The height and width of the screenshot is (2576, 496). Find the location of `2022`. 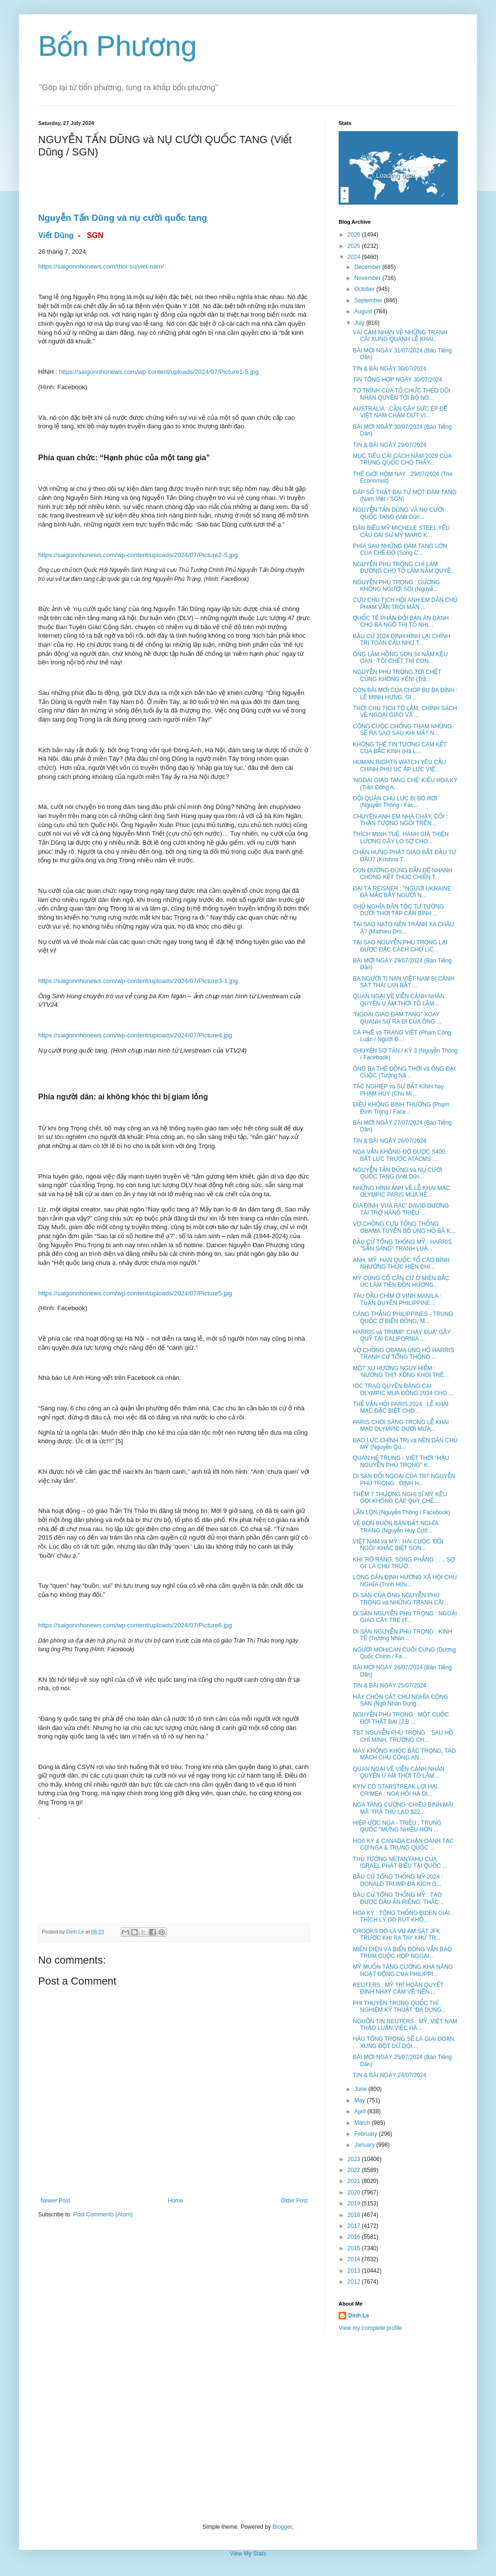

2022 is located at coordinates (355, 2170).